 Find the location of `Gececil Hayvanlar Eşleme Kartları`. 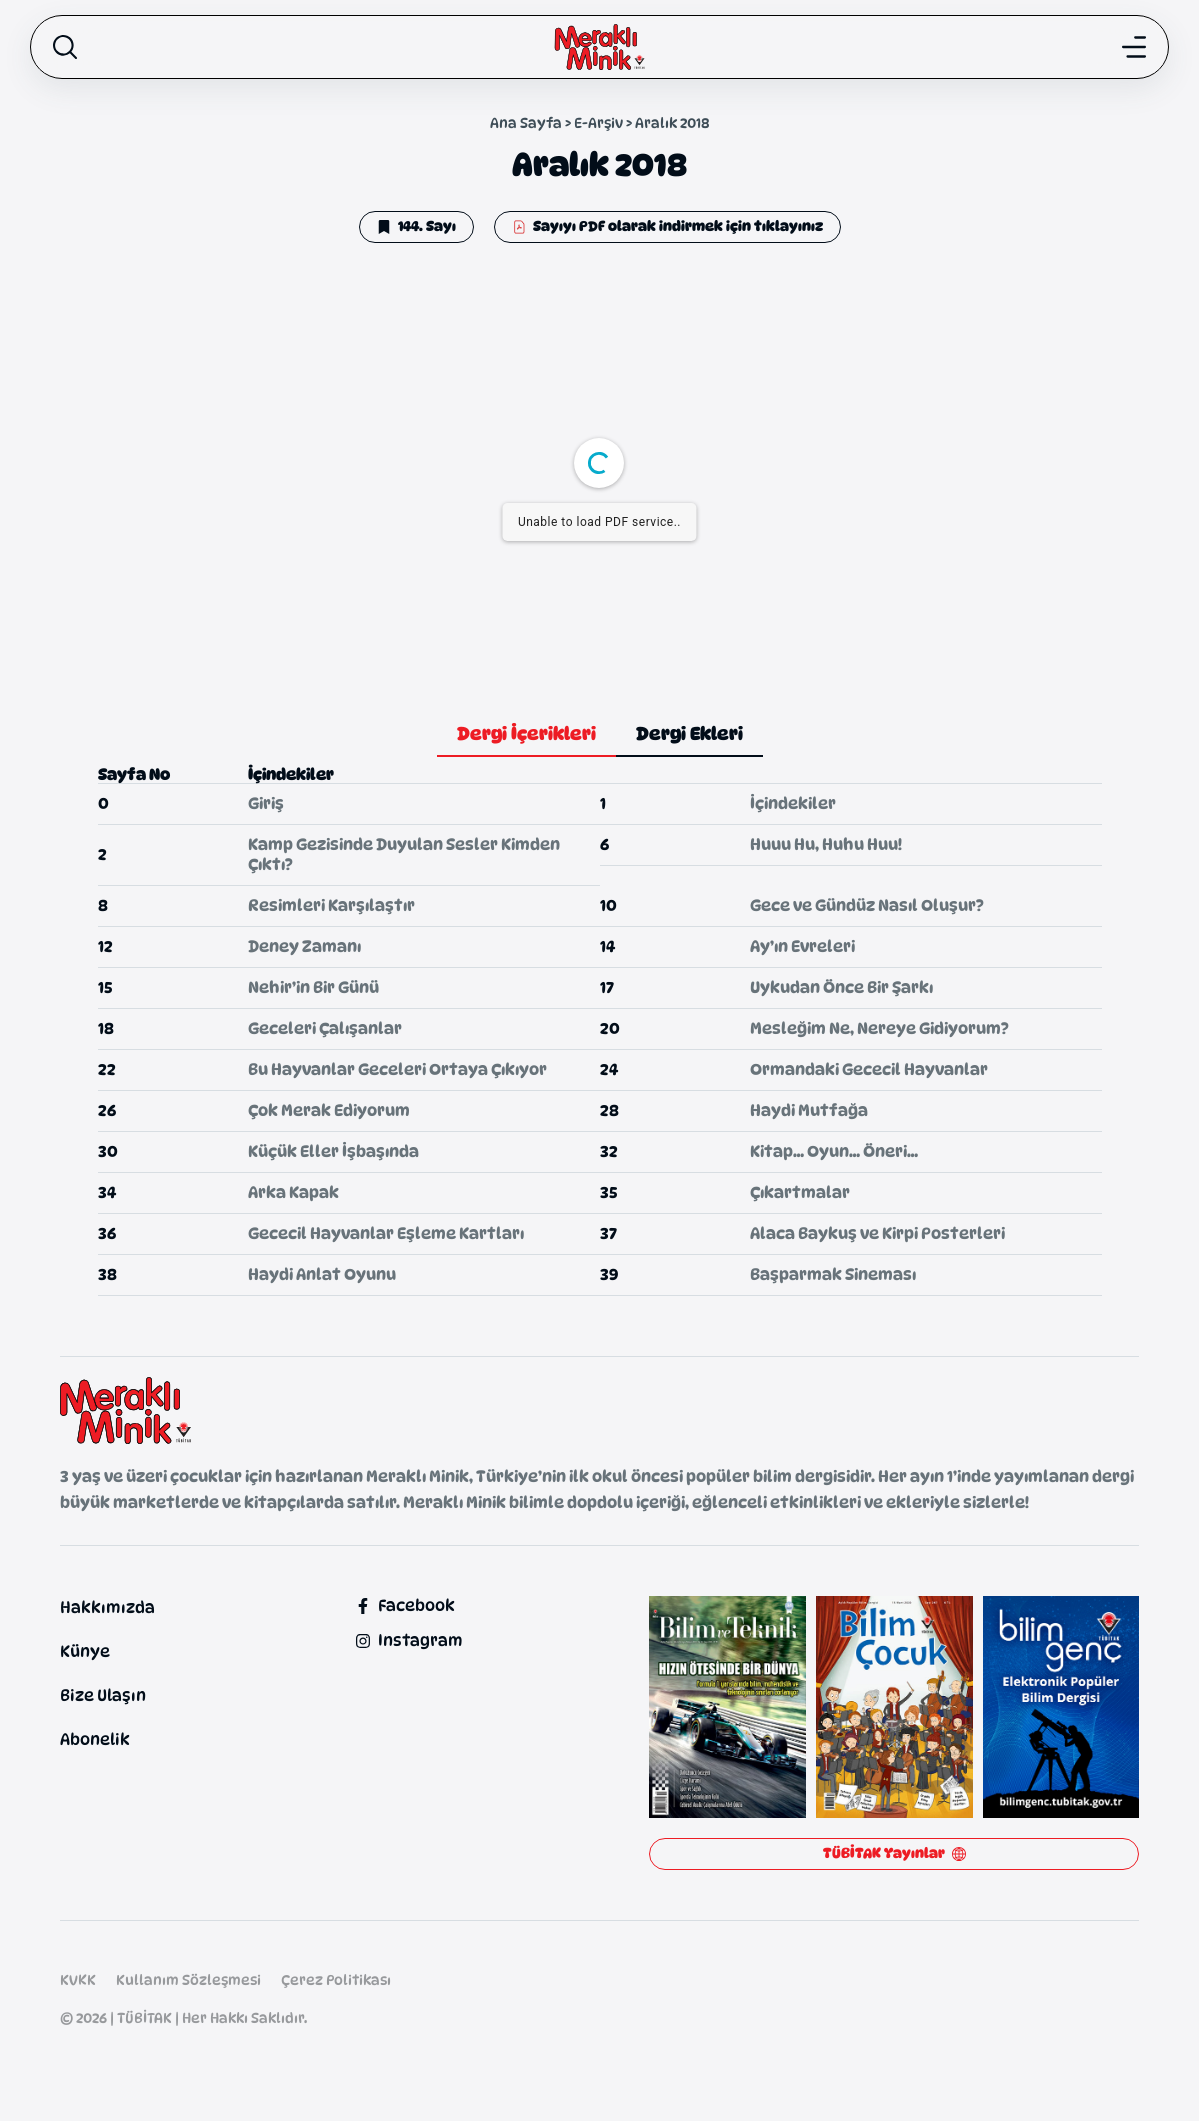

Gececil Hayvanlar Eşleme Kartları is located at coordinates (386, 1233).